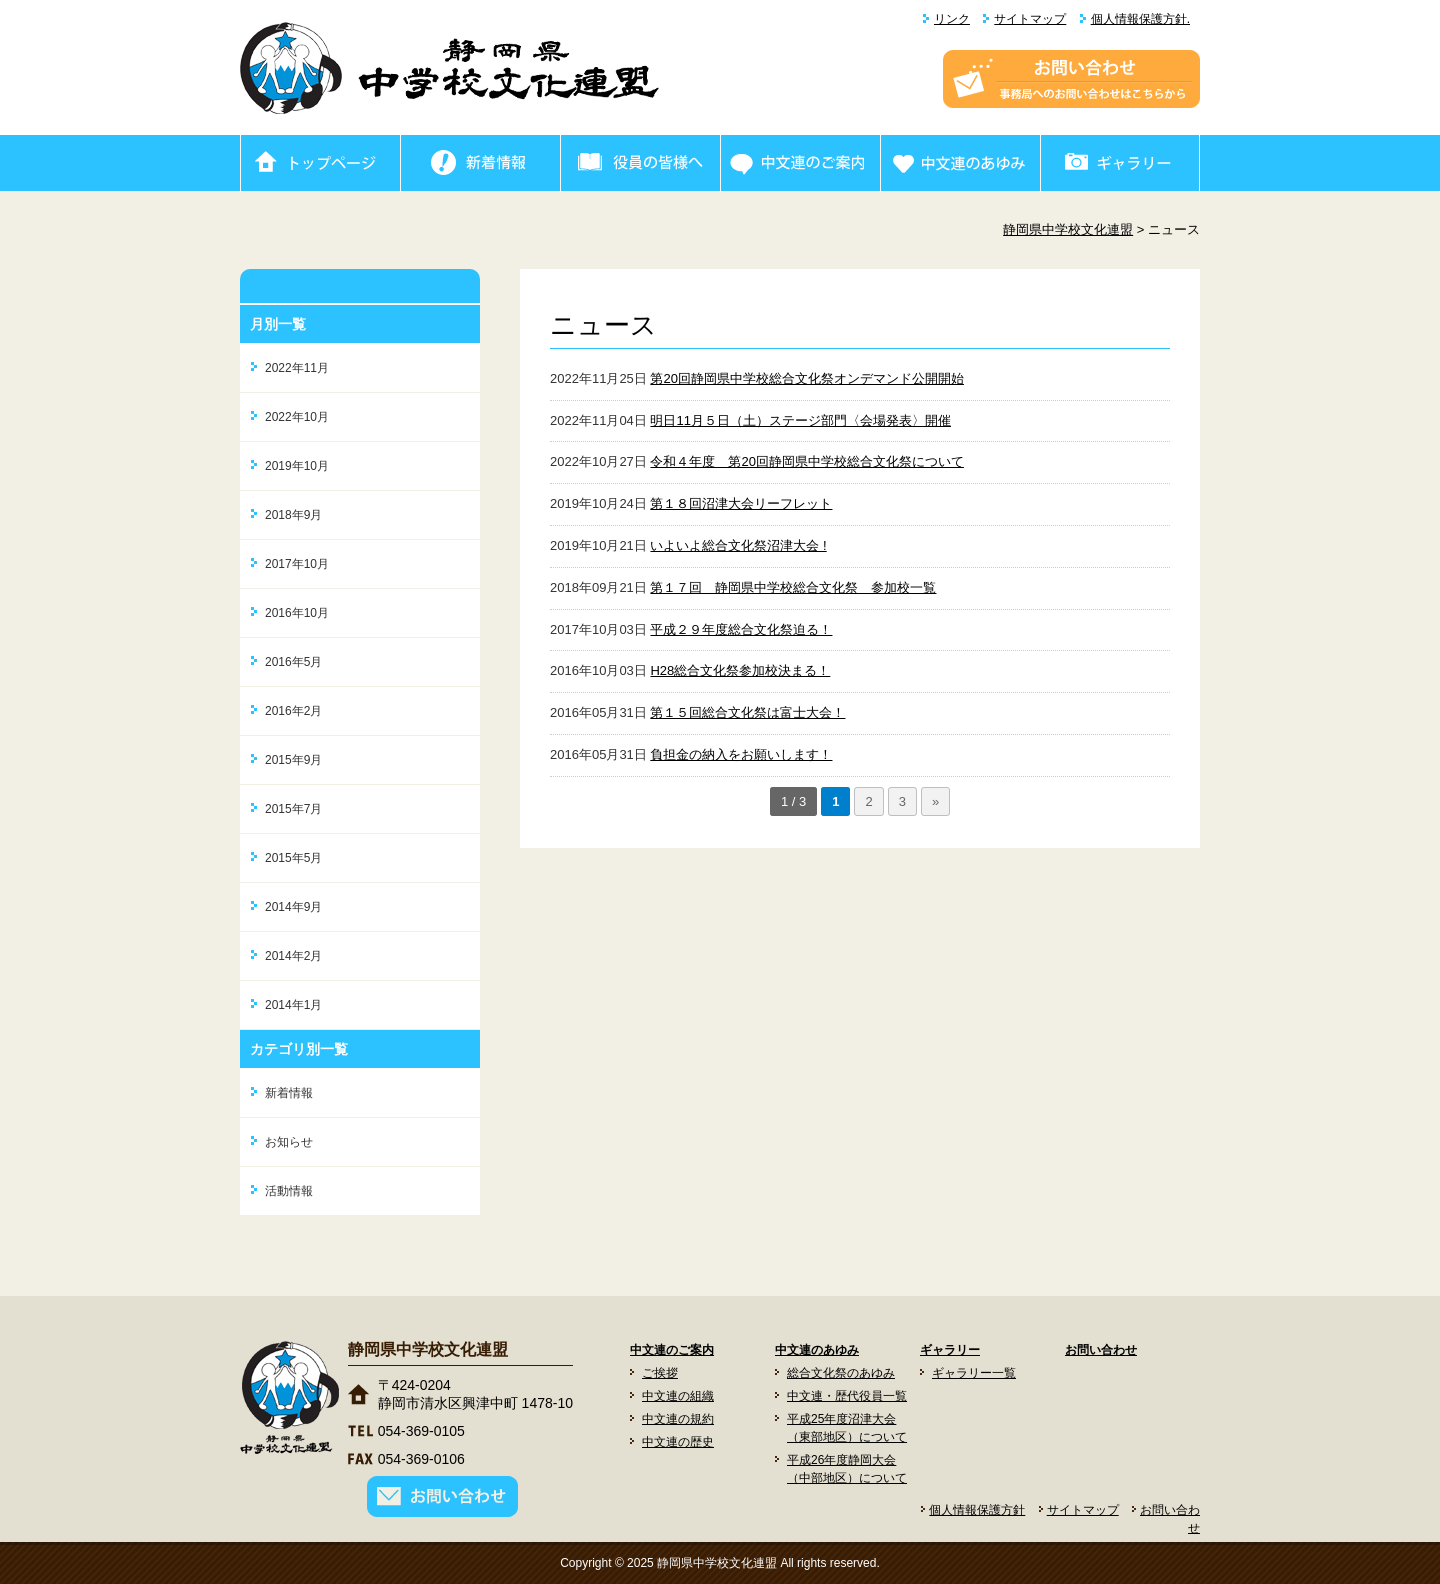 This screenshot has height=1584, width=1440. What do you see at coordinates (800, 163) in the screenshot?
I see `中文連のご案内` at bounding box center [800, 163].